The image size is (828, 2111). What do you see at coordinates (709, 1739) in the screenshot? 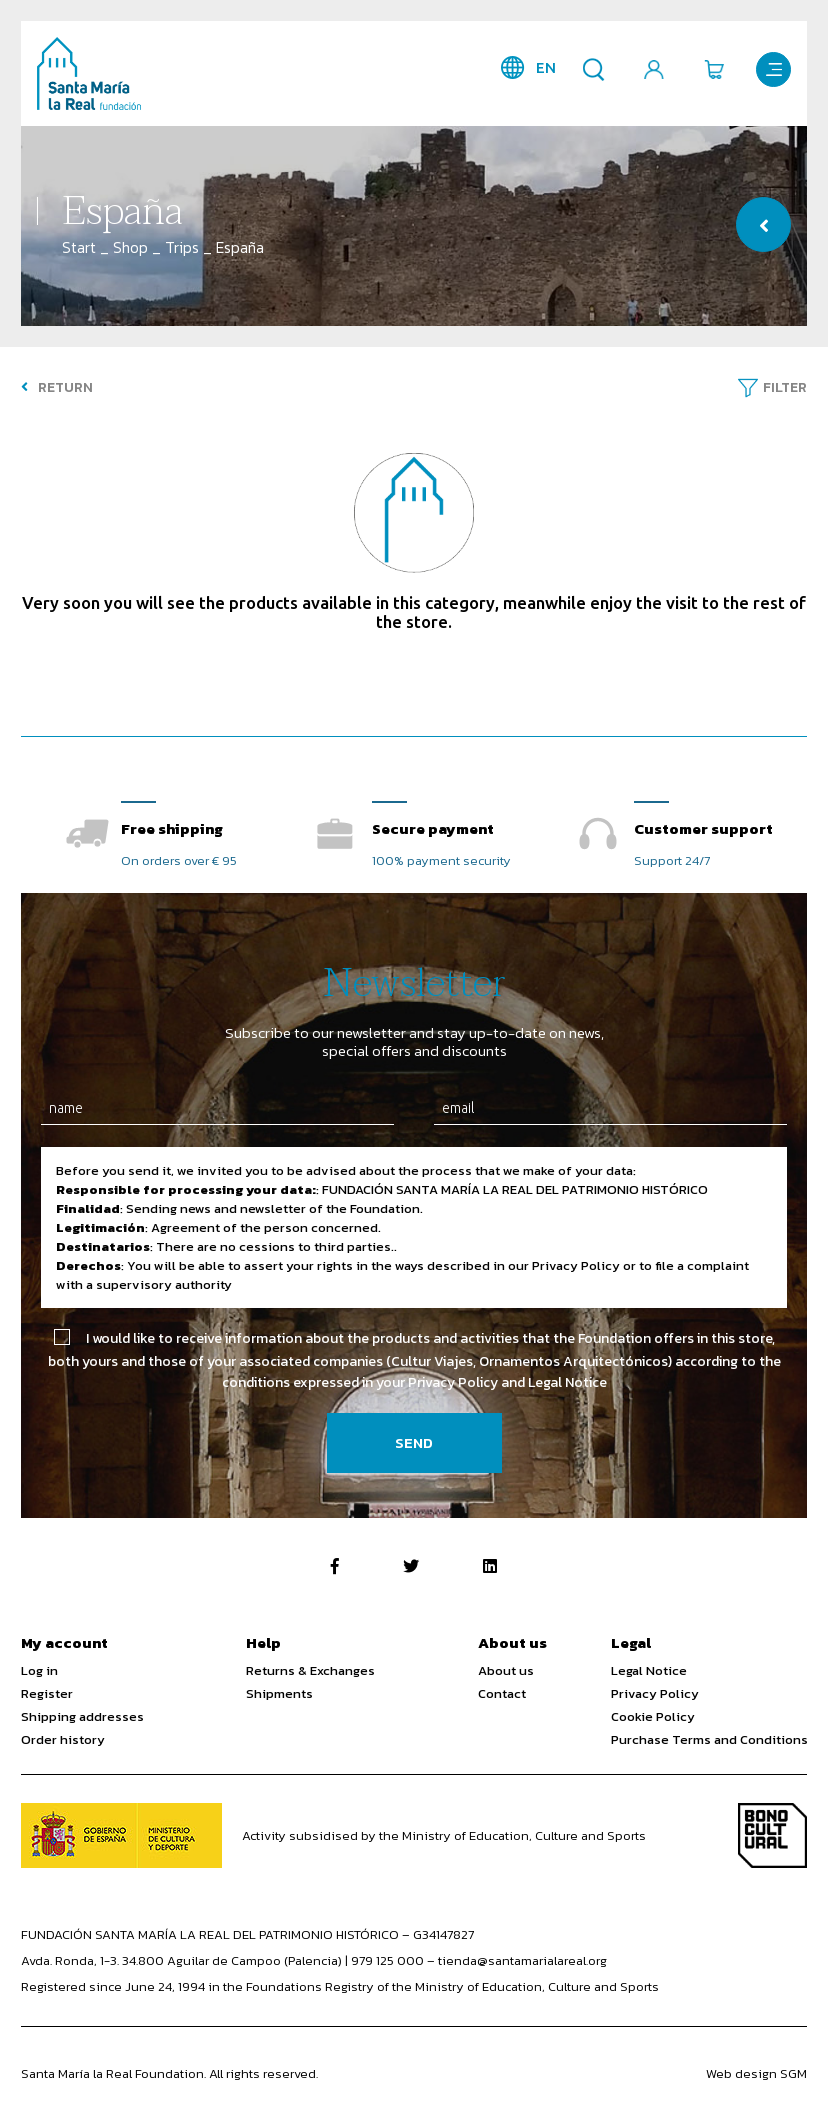
I see `Purchase Terms and Conditions` at bounding box center [709, 1739].